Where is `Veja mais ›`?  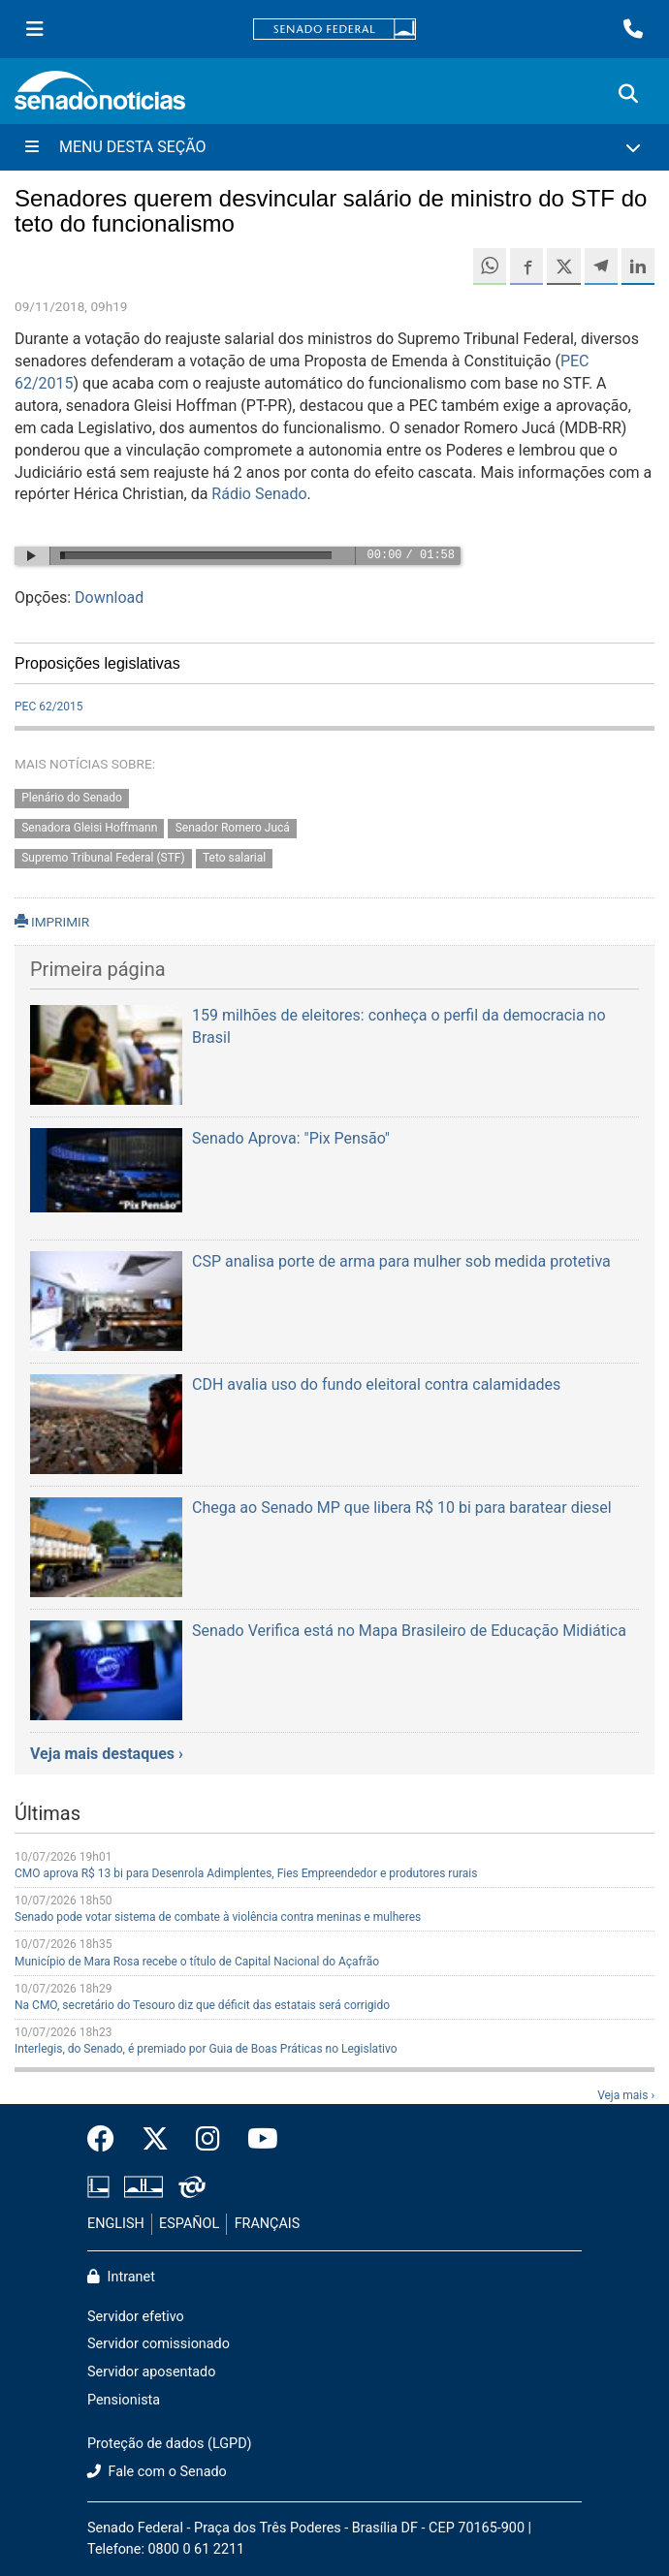 Veja mais › is located at coordinates (625, 2095).